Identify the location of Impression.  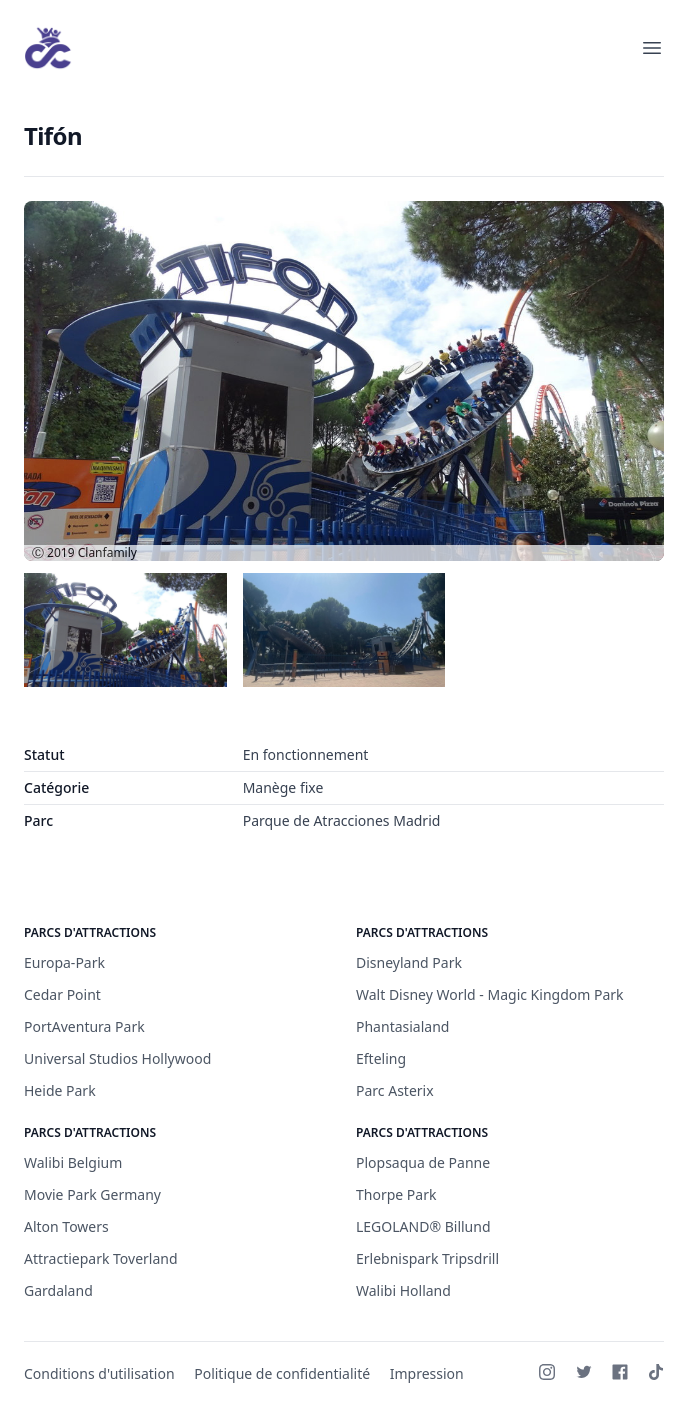
(427, 1373).